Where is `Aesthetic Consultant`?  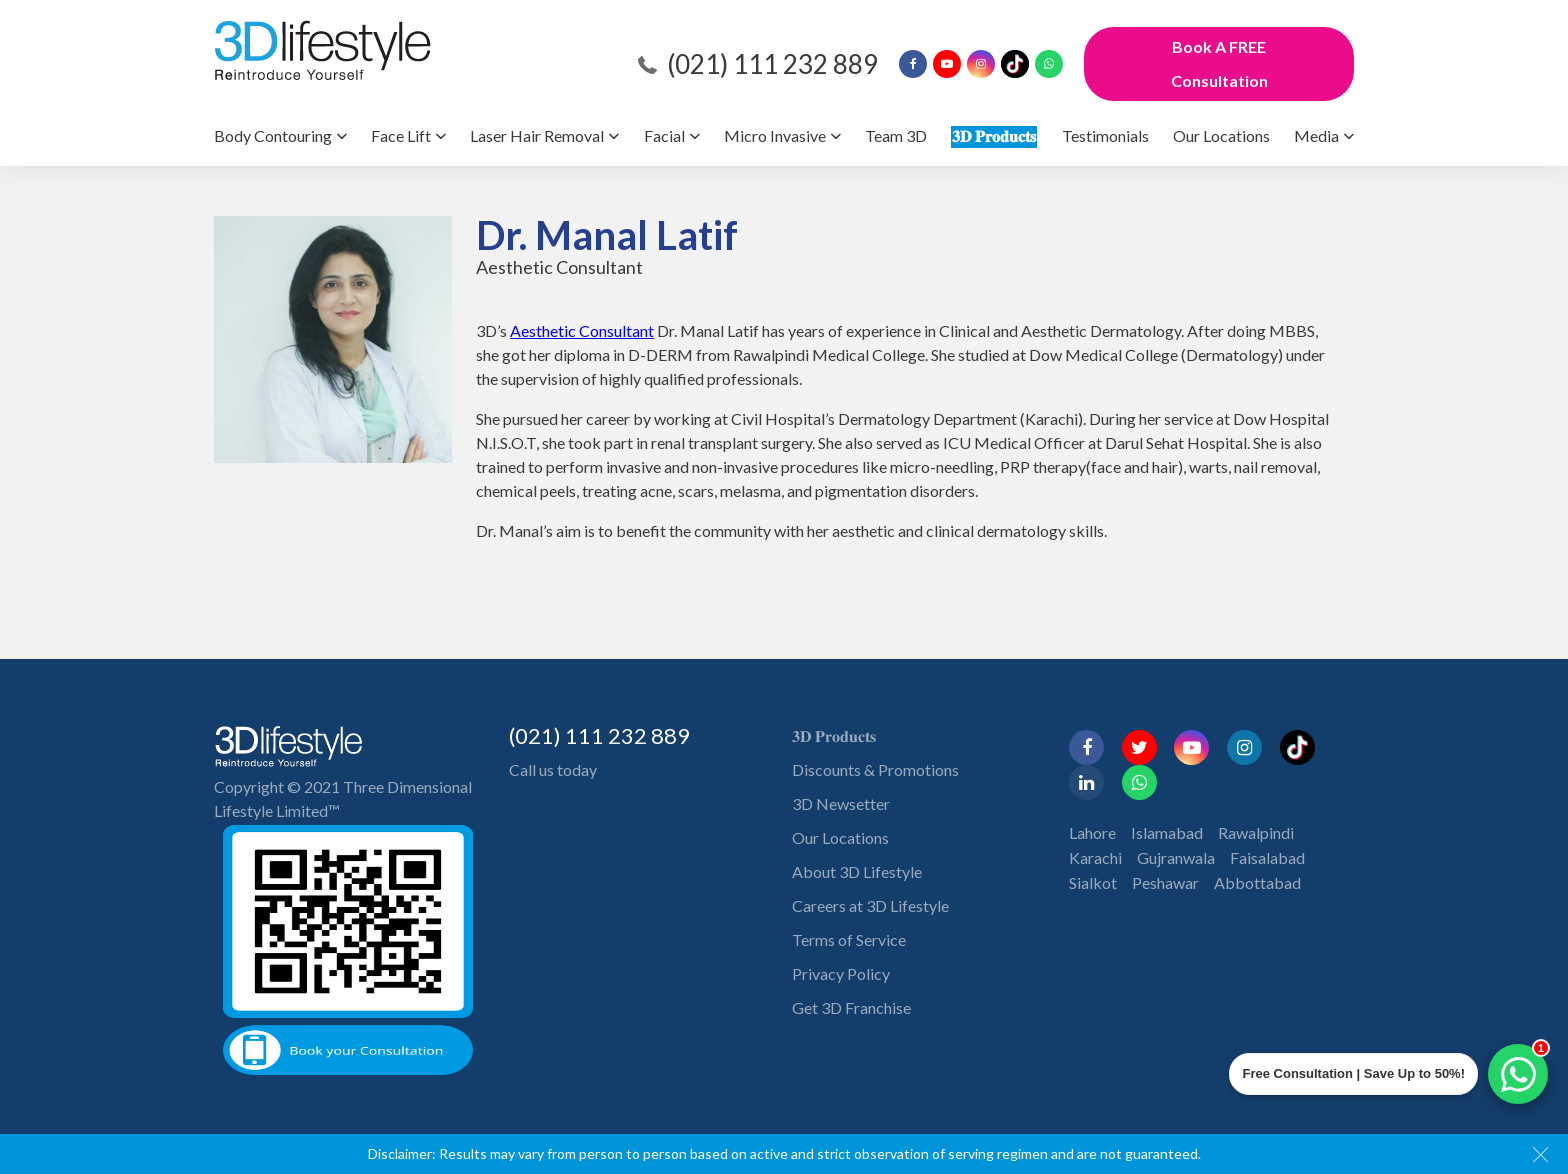 Aesthetic Consultant is located at coordinates (582, 330).